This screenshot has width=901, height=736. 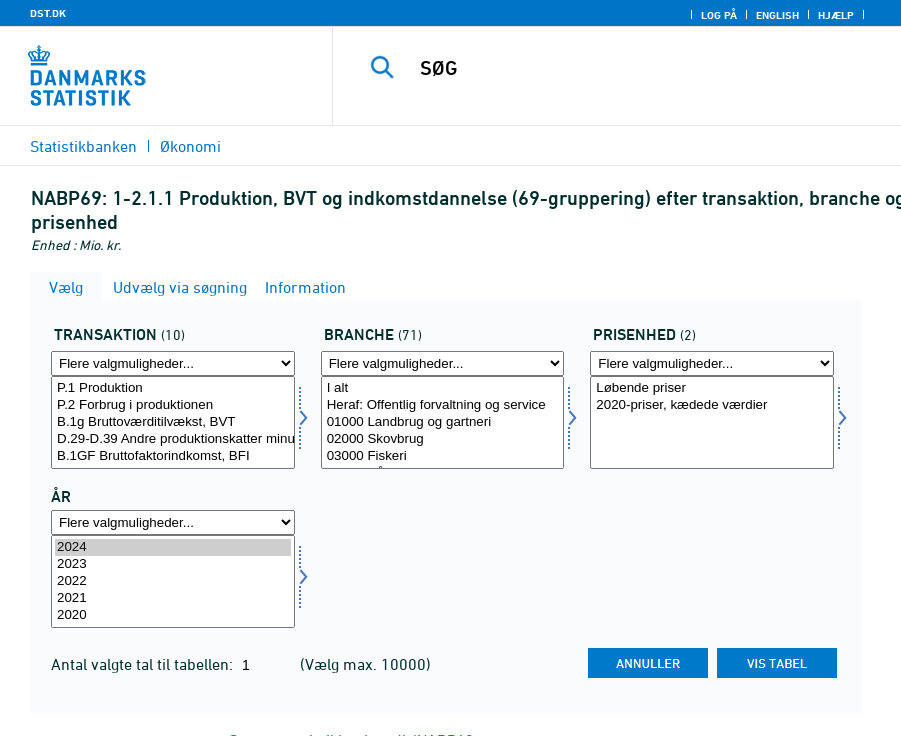 I want to click on Antal valgte tal til tabellen:, so click(x=144, y=664).